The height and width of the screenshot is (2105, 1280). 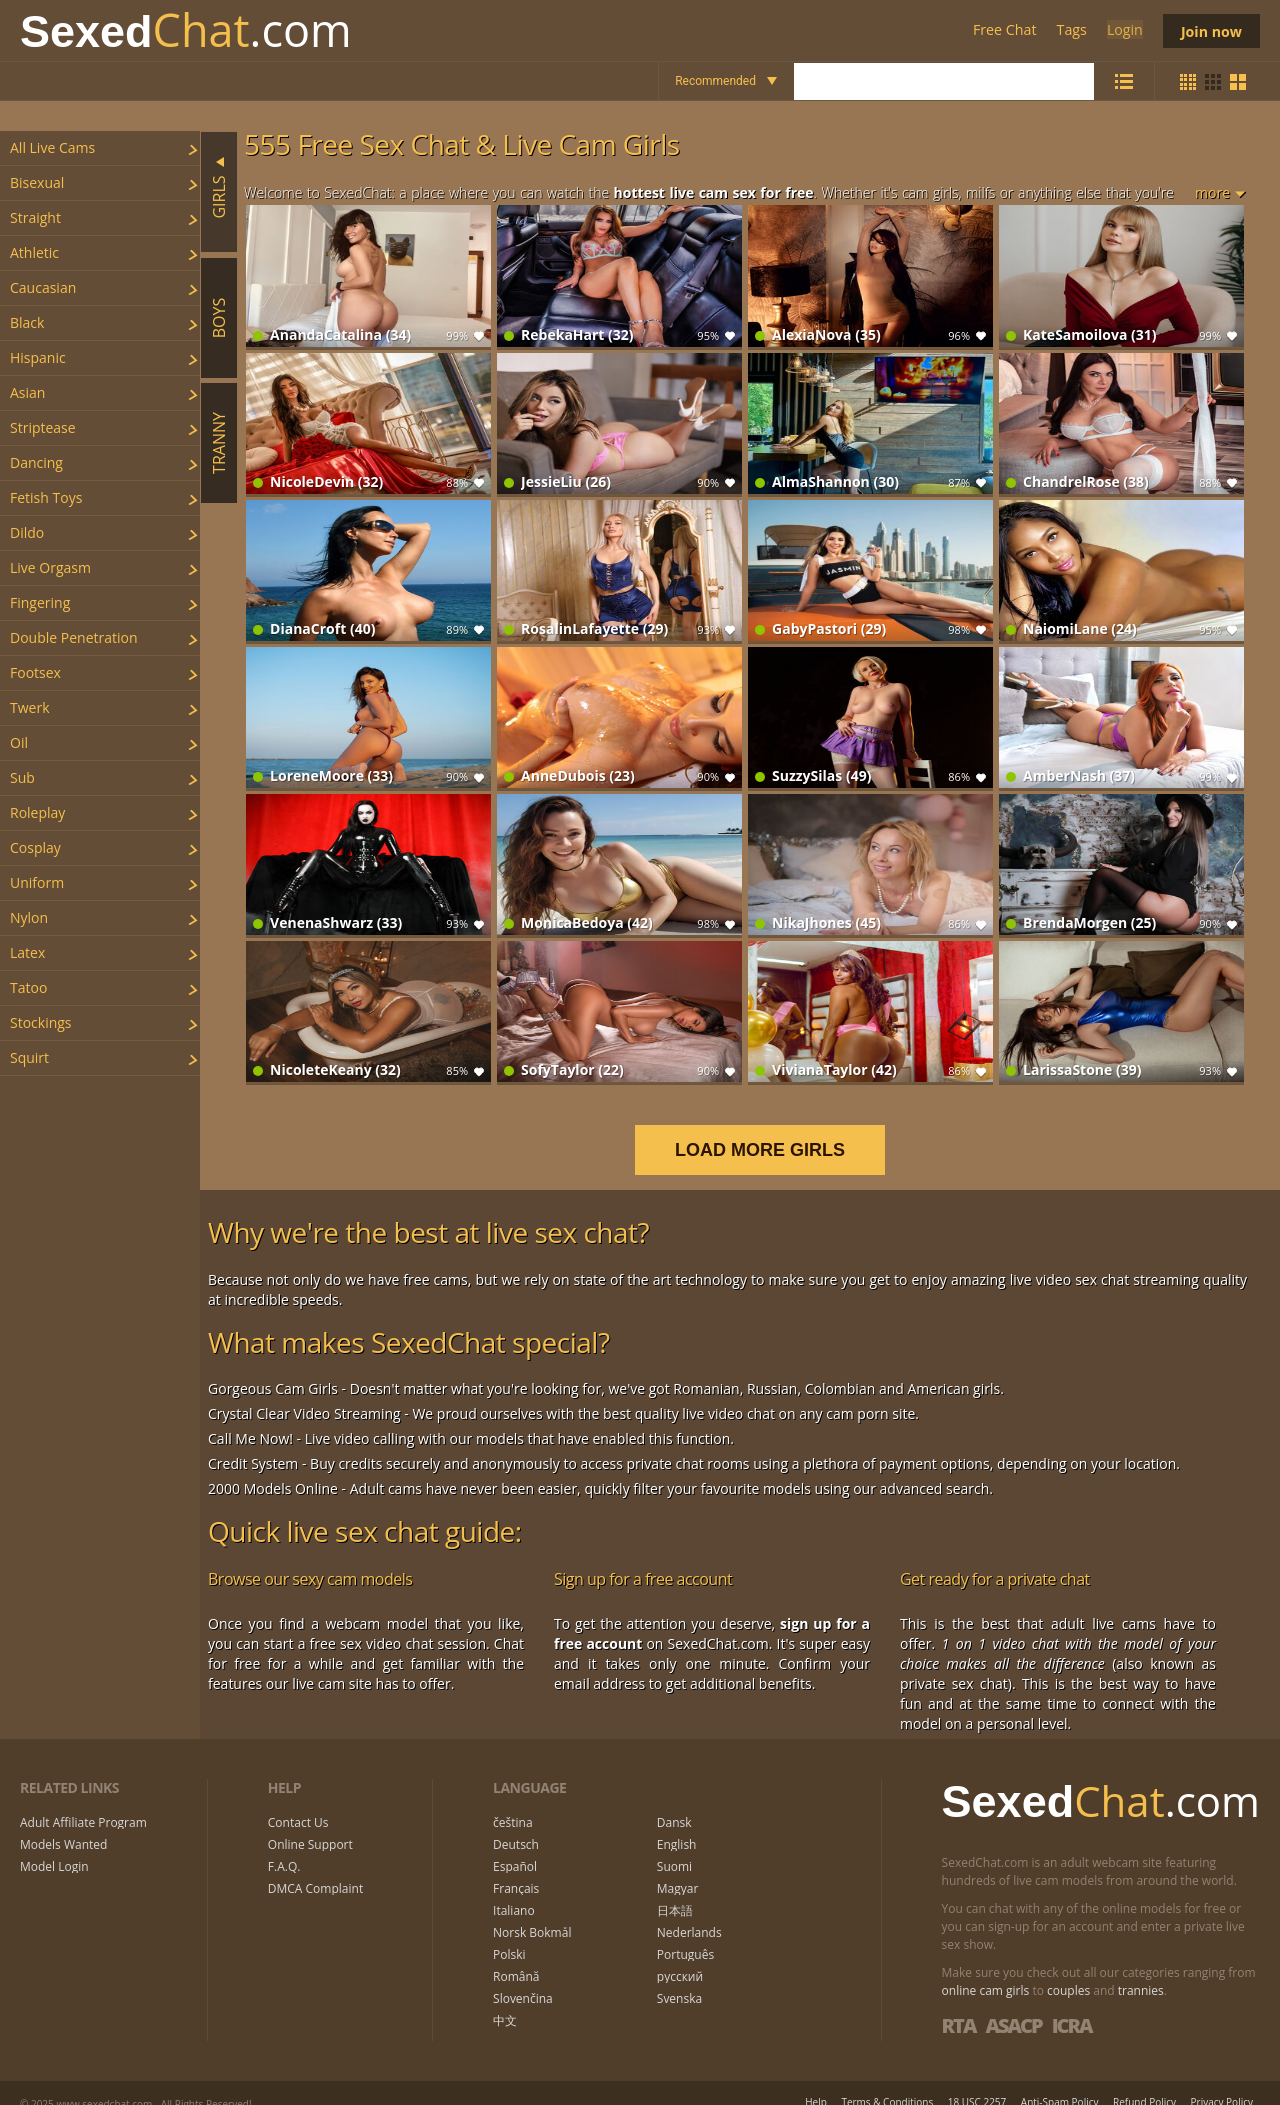 What do you see at coordinates (27, 532) in the screenshot?
I see `dildo` at bounding box center [27, 532].